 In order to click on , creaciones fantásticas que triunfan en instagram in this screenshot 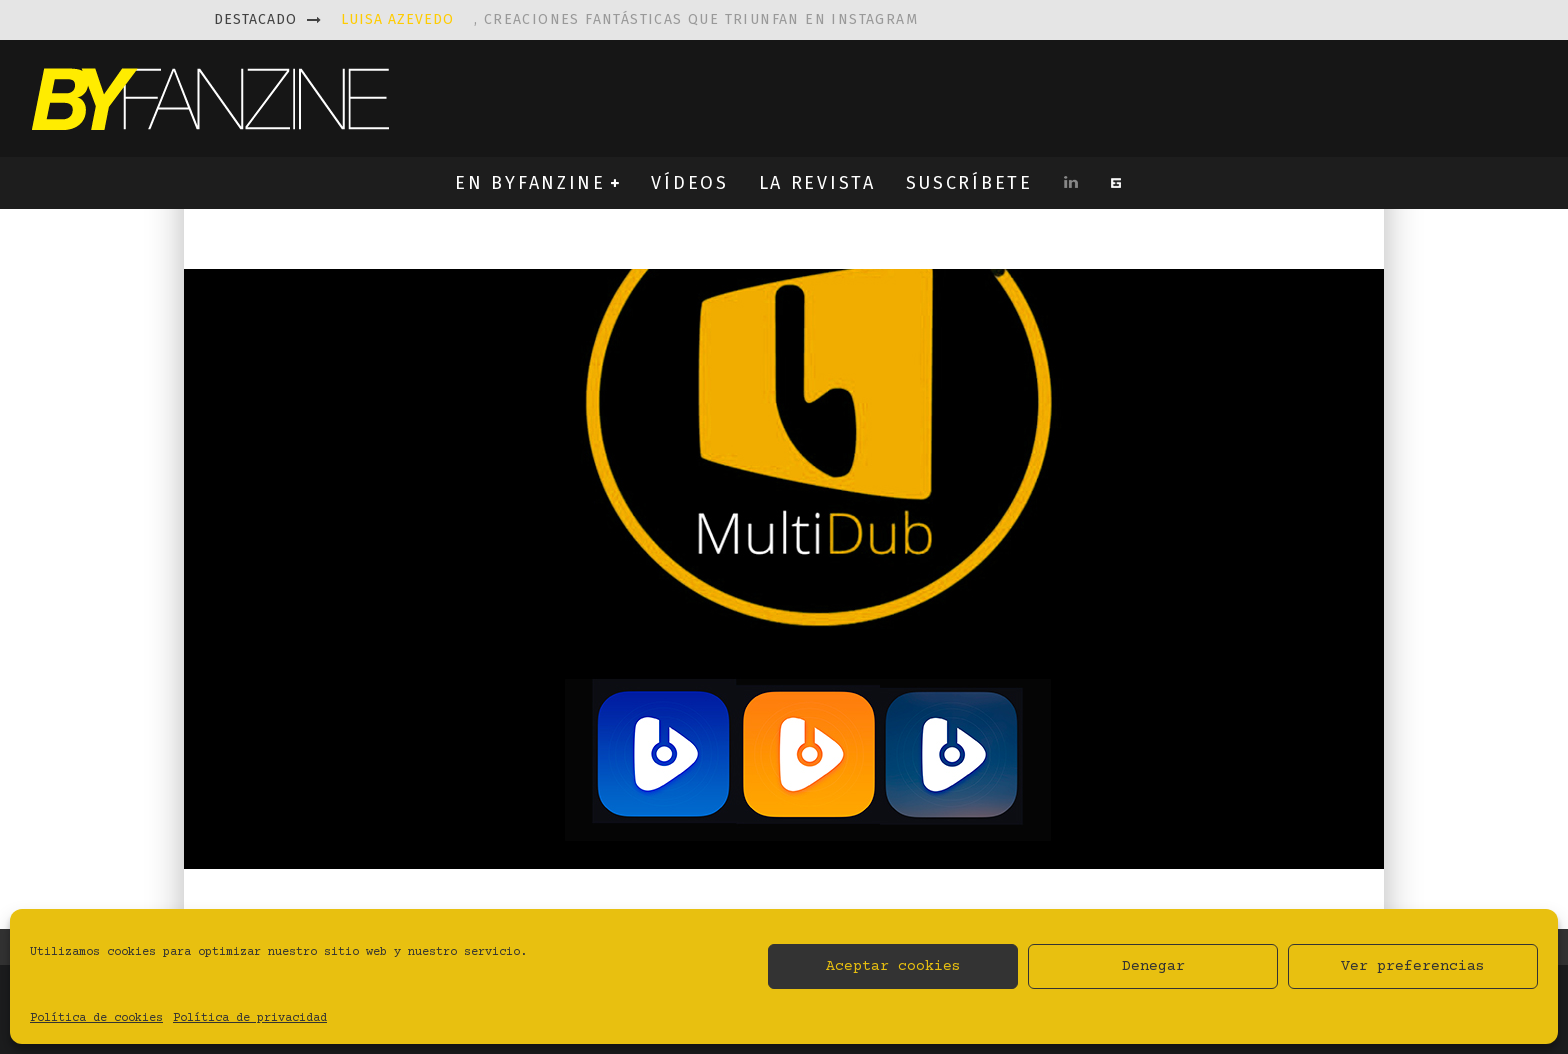, I will do `click(629, 19)`.